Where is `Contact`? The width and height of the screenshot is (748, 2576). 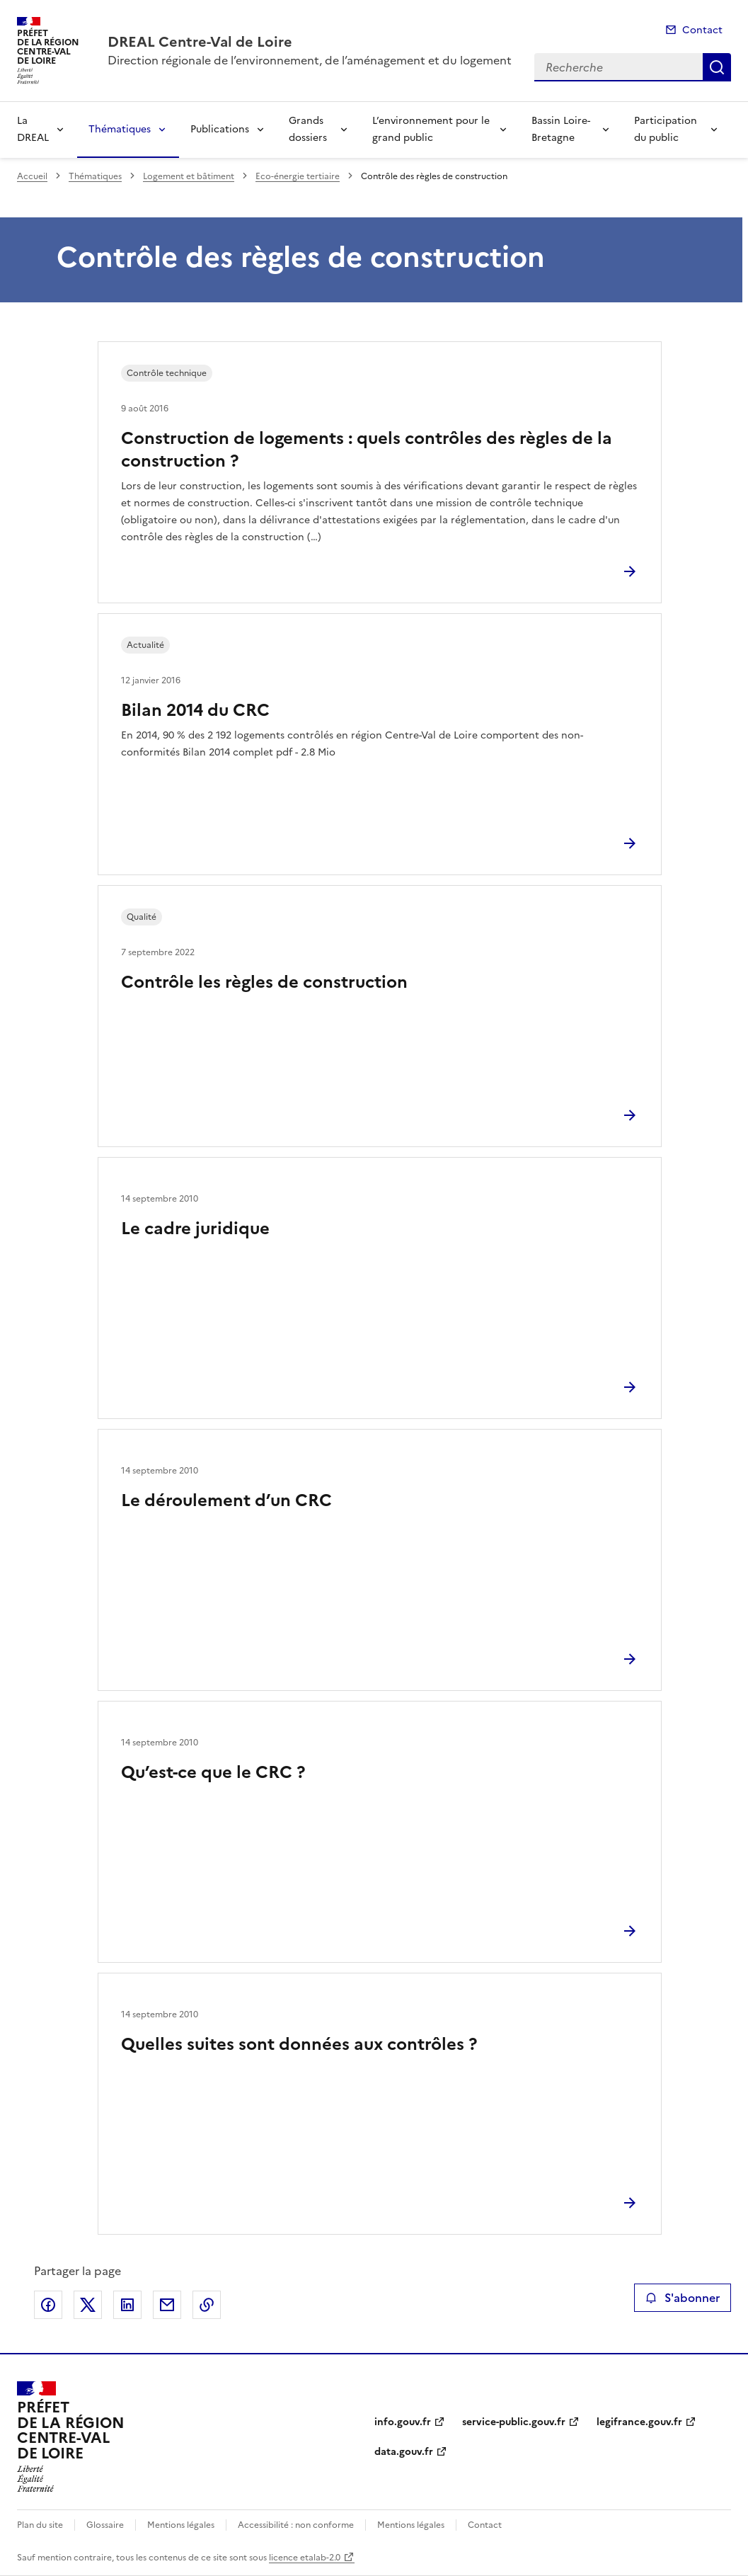
Contact is located at coordinates (702, 30).